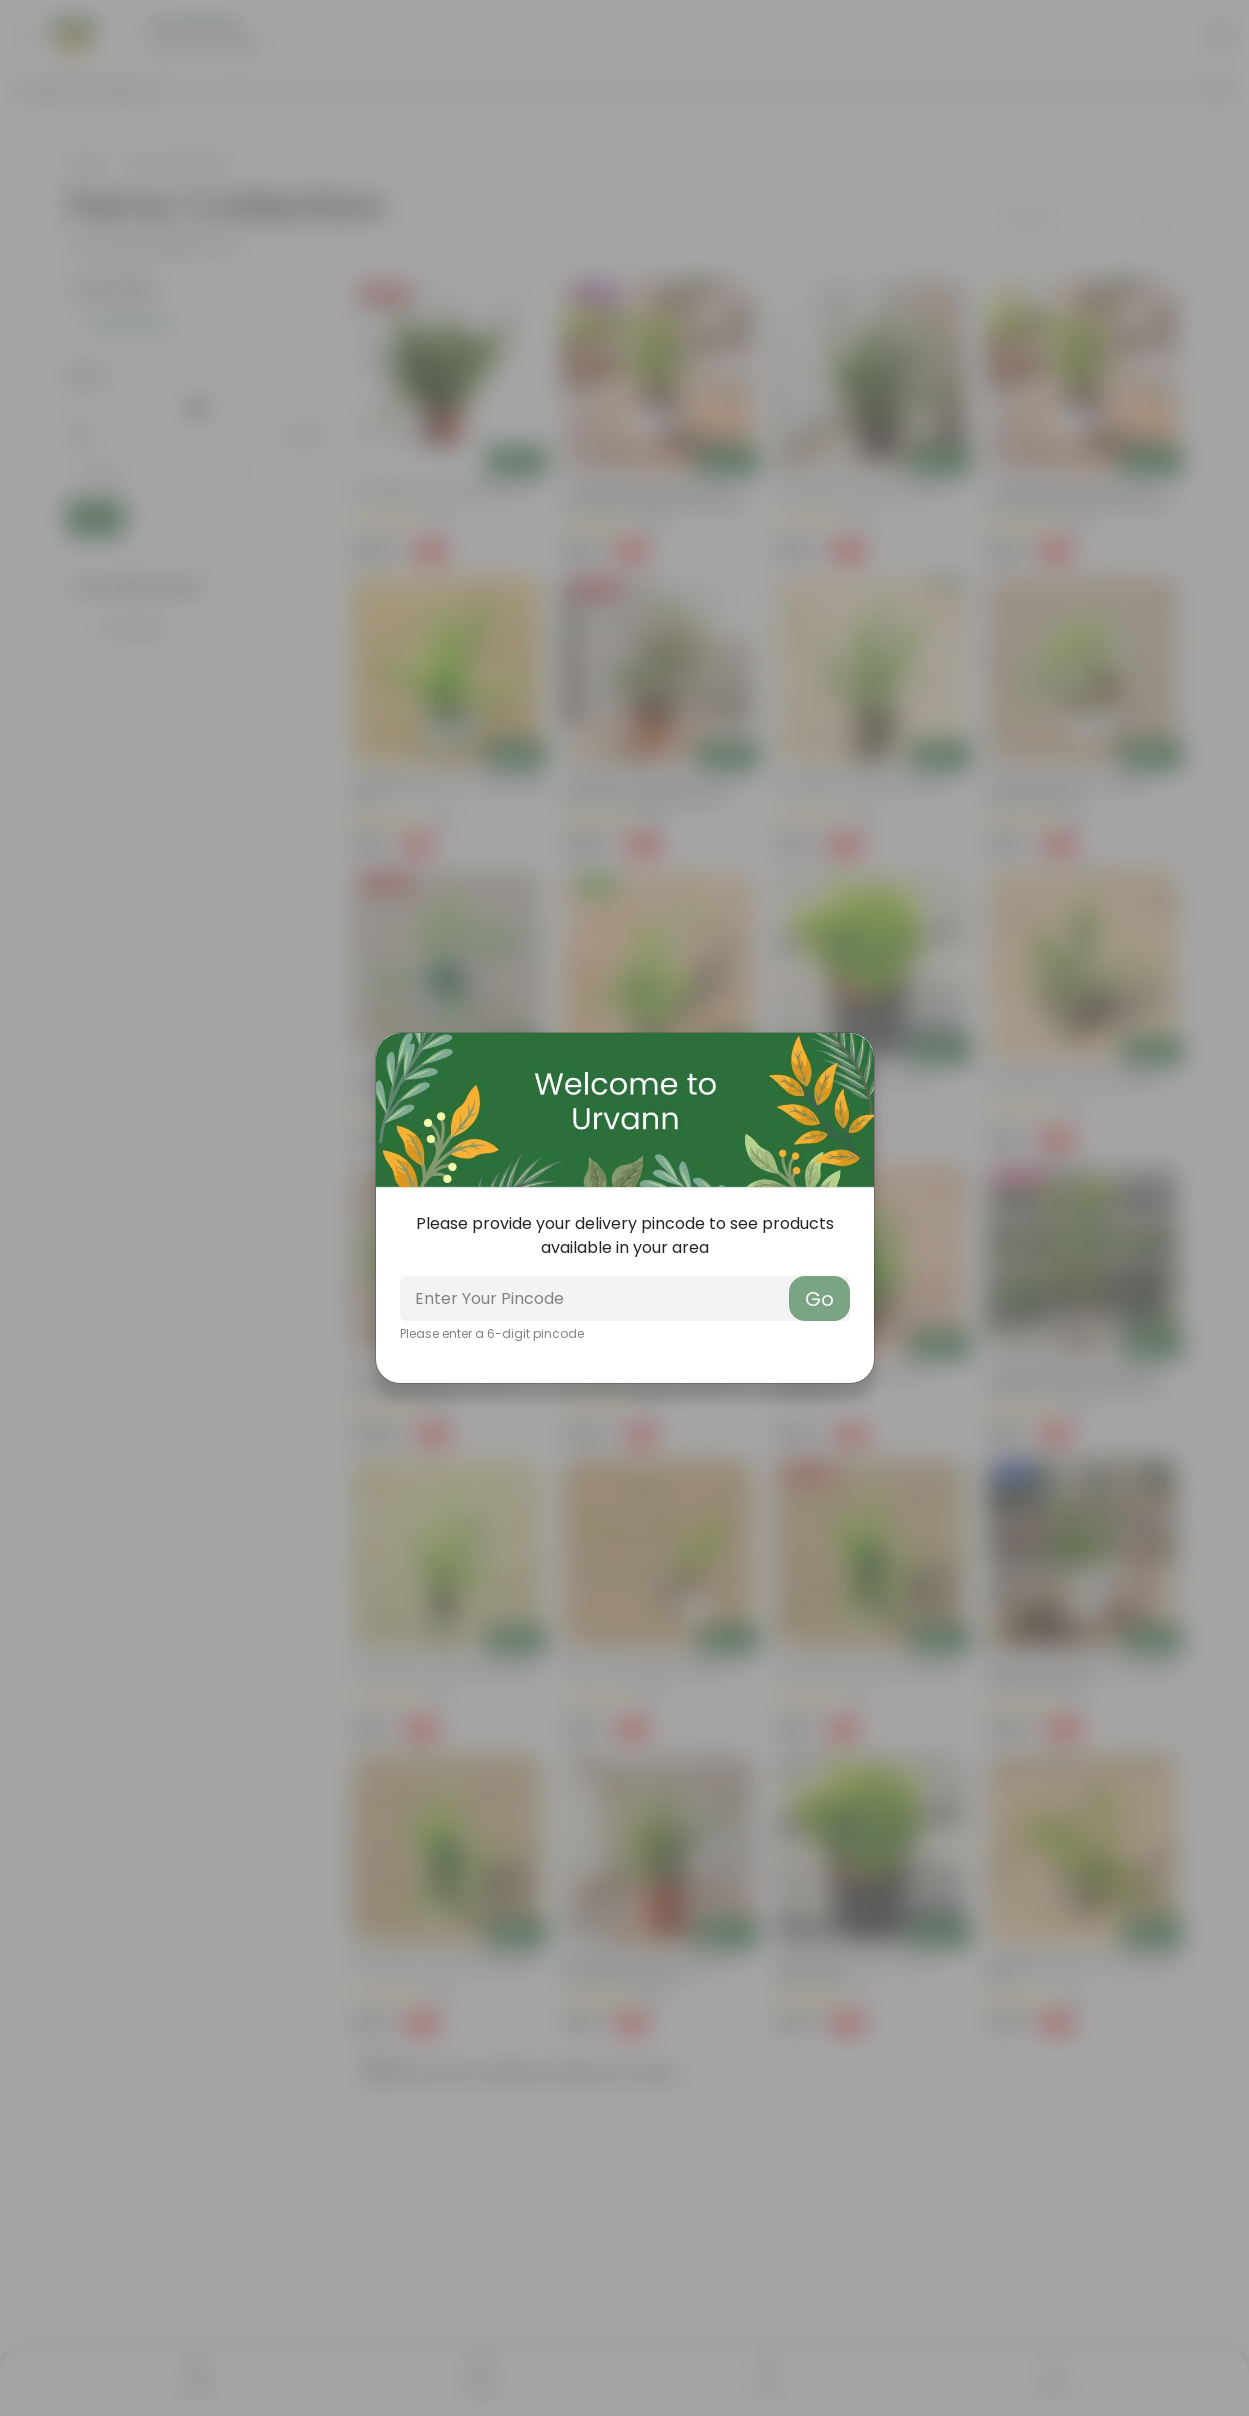 Image resolution: width=1249 pixels, height=2416 pixels. What do you see at coordinates (819, 1299) in the screenshot?
I see `Go` at bounding box center [819, 1299].